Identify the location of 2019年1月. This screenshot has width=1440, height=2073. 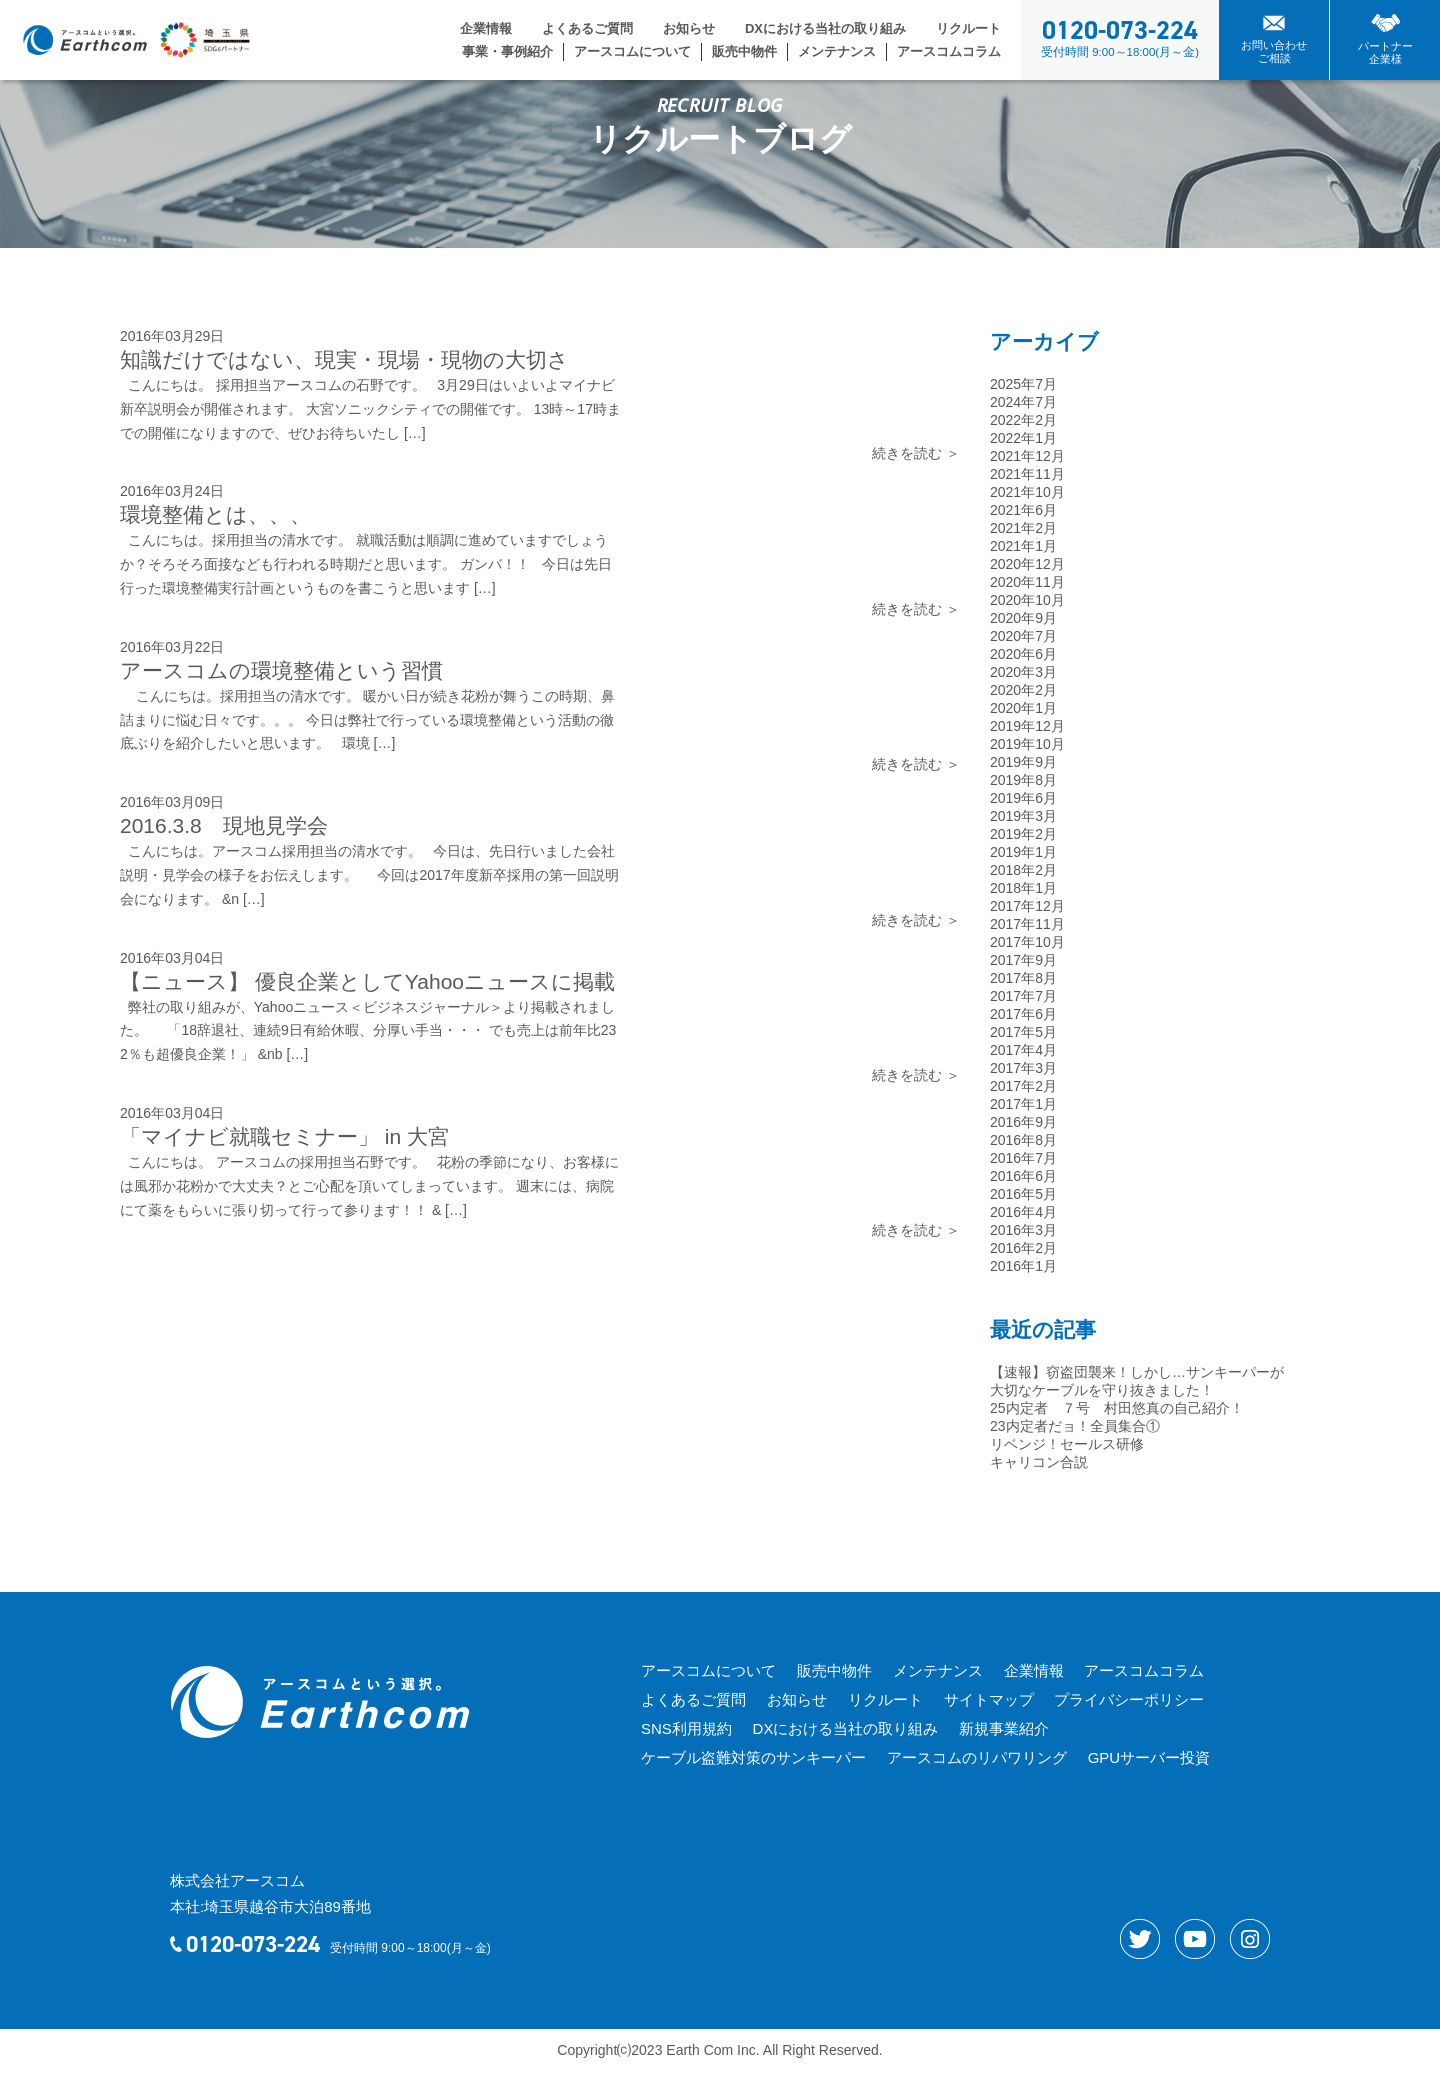
(1023, 852).